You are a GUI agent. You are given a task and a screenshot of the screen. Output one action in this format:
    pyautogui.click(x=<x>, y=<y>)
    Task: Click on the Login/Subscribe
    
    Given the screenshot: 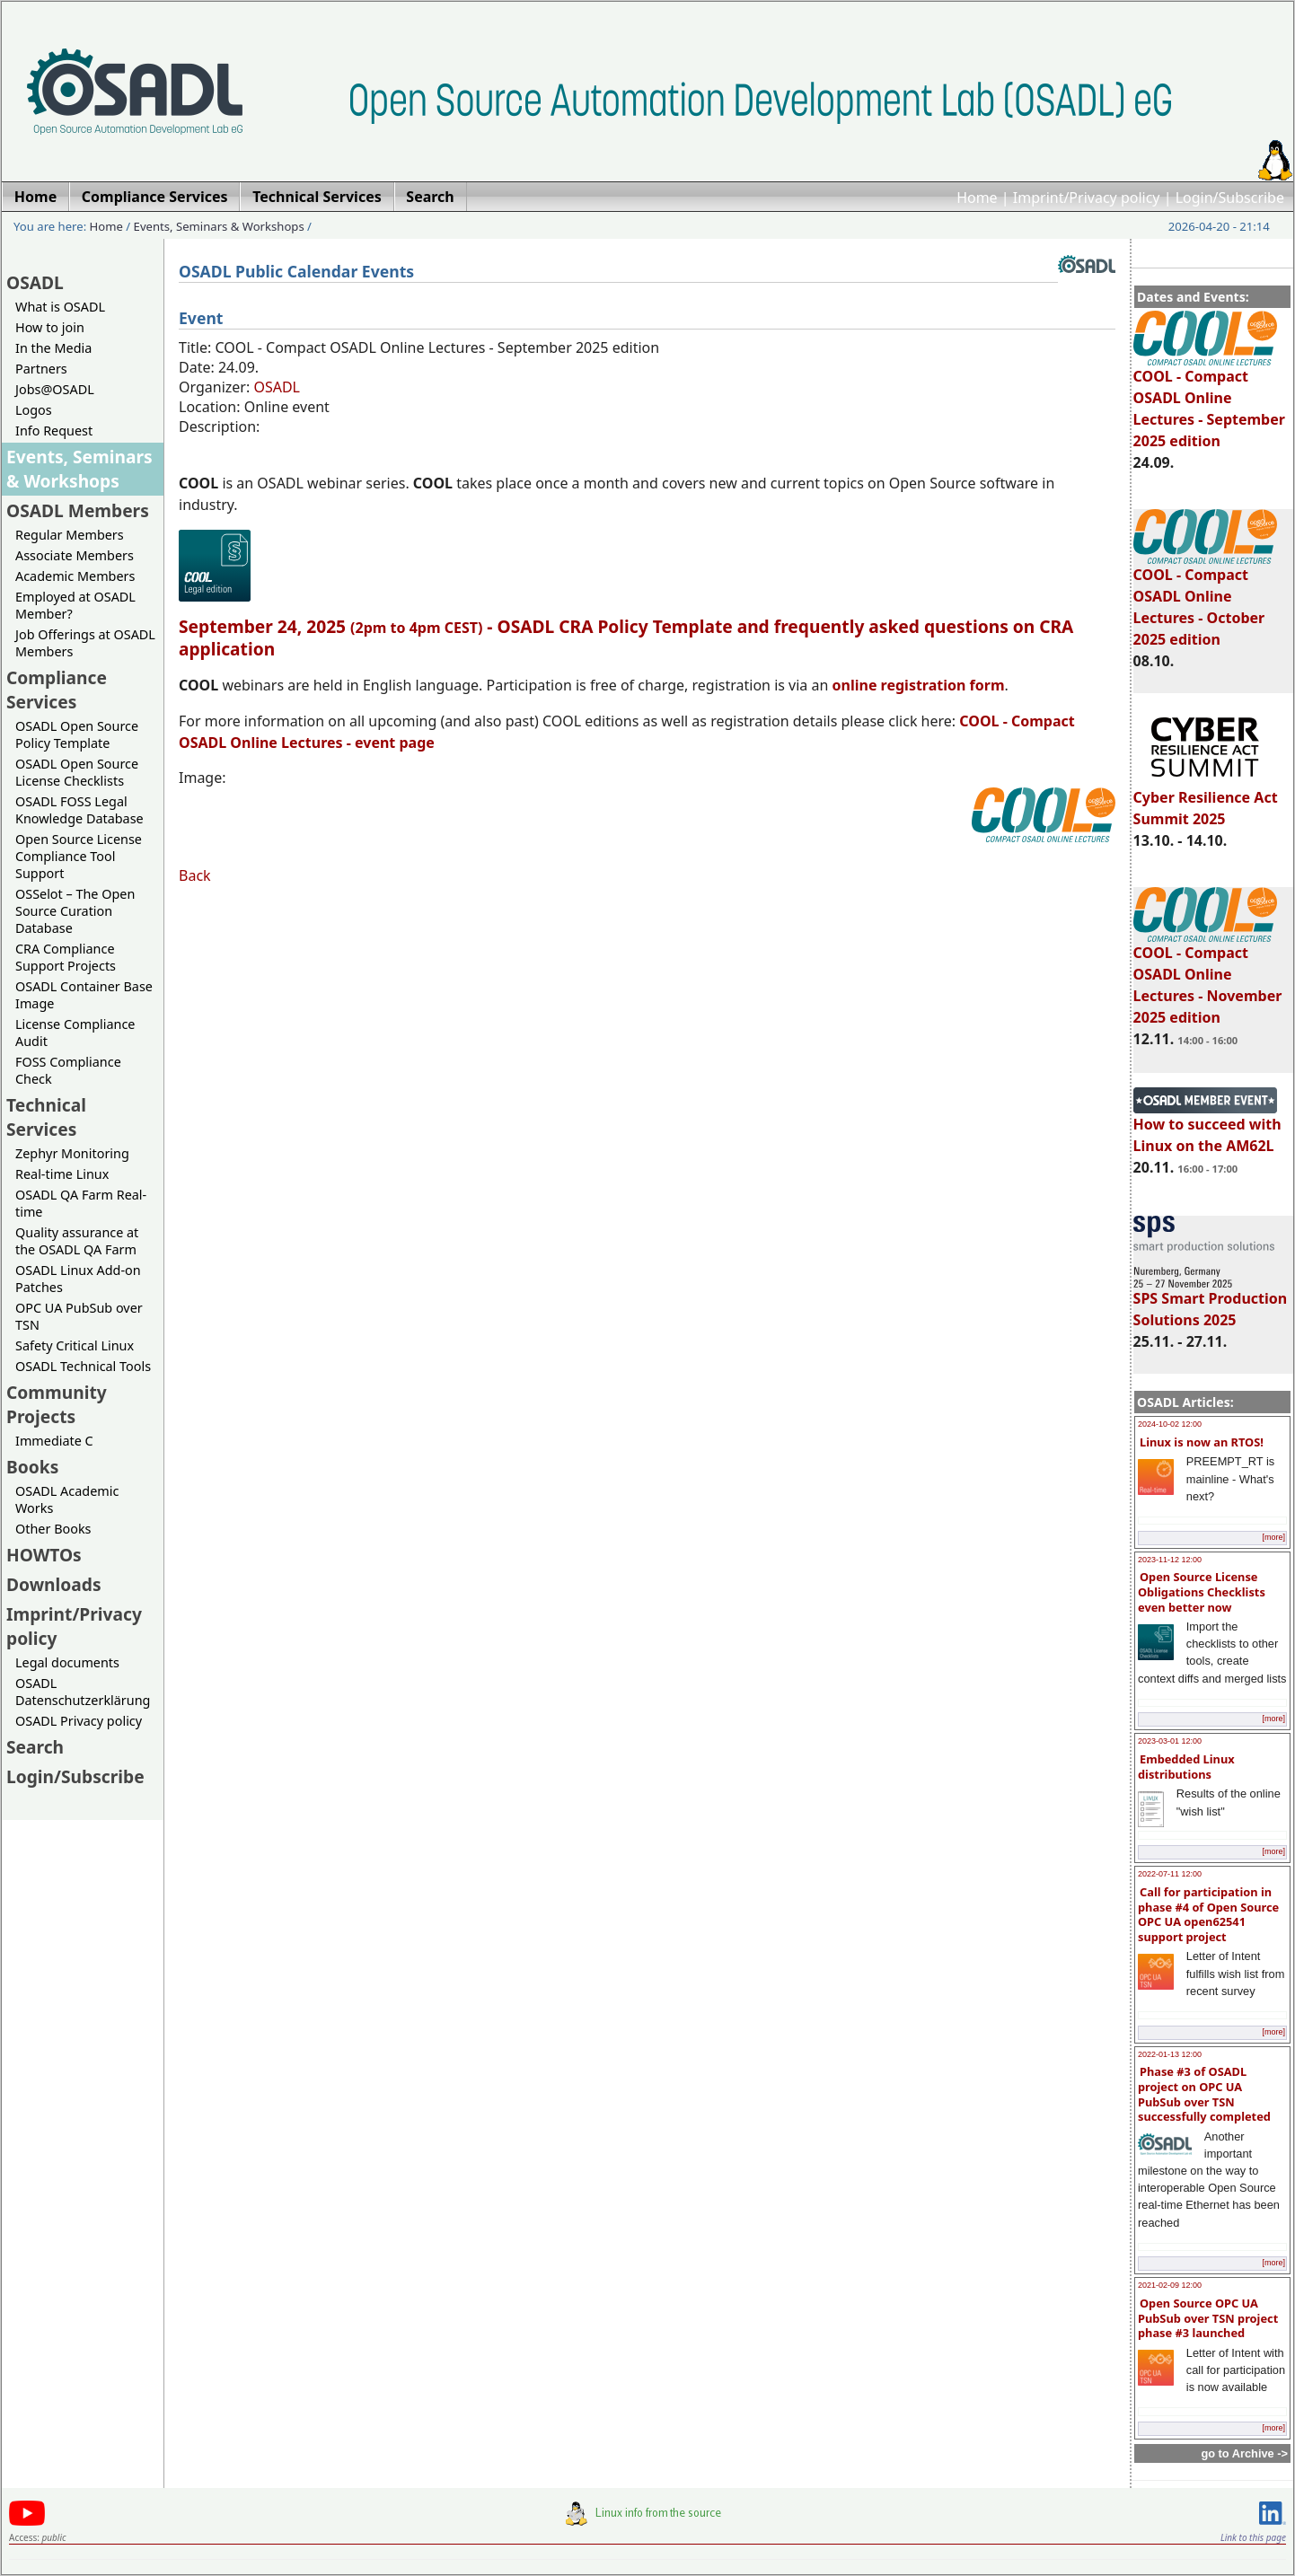 What is the action you would take?
    pyautogui.click(x=1230, y=197)
    